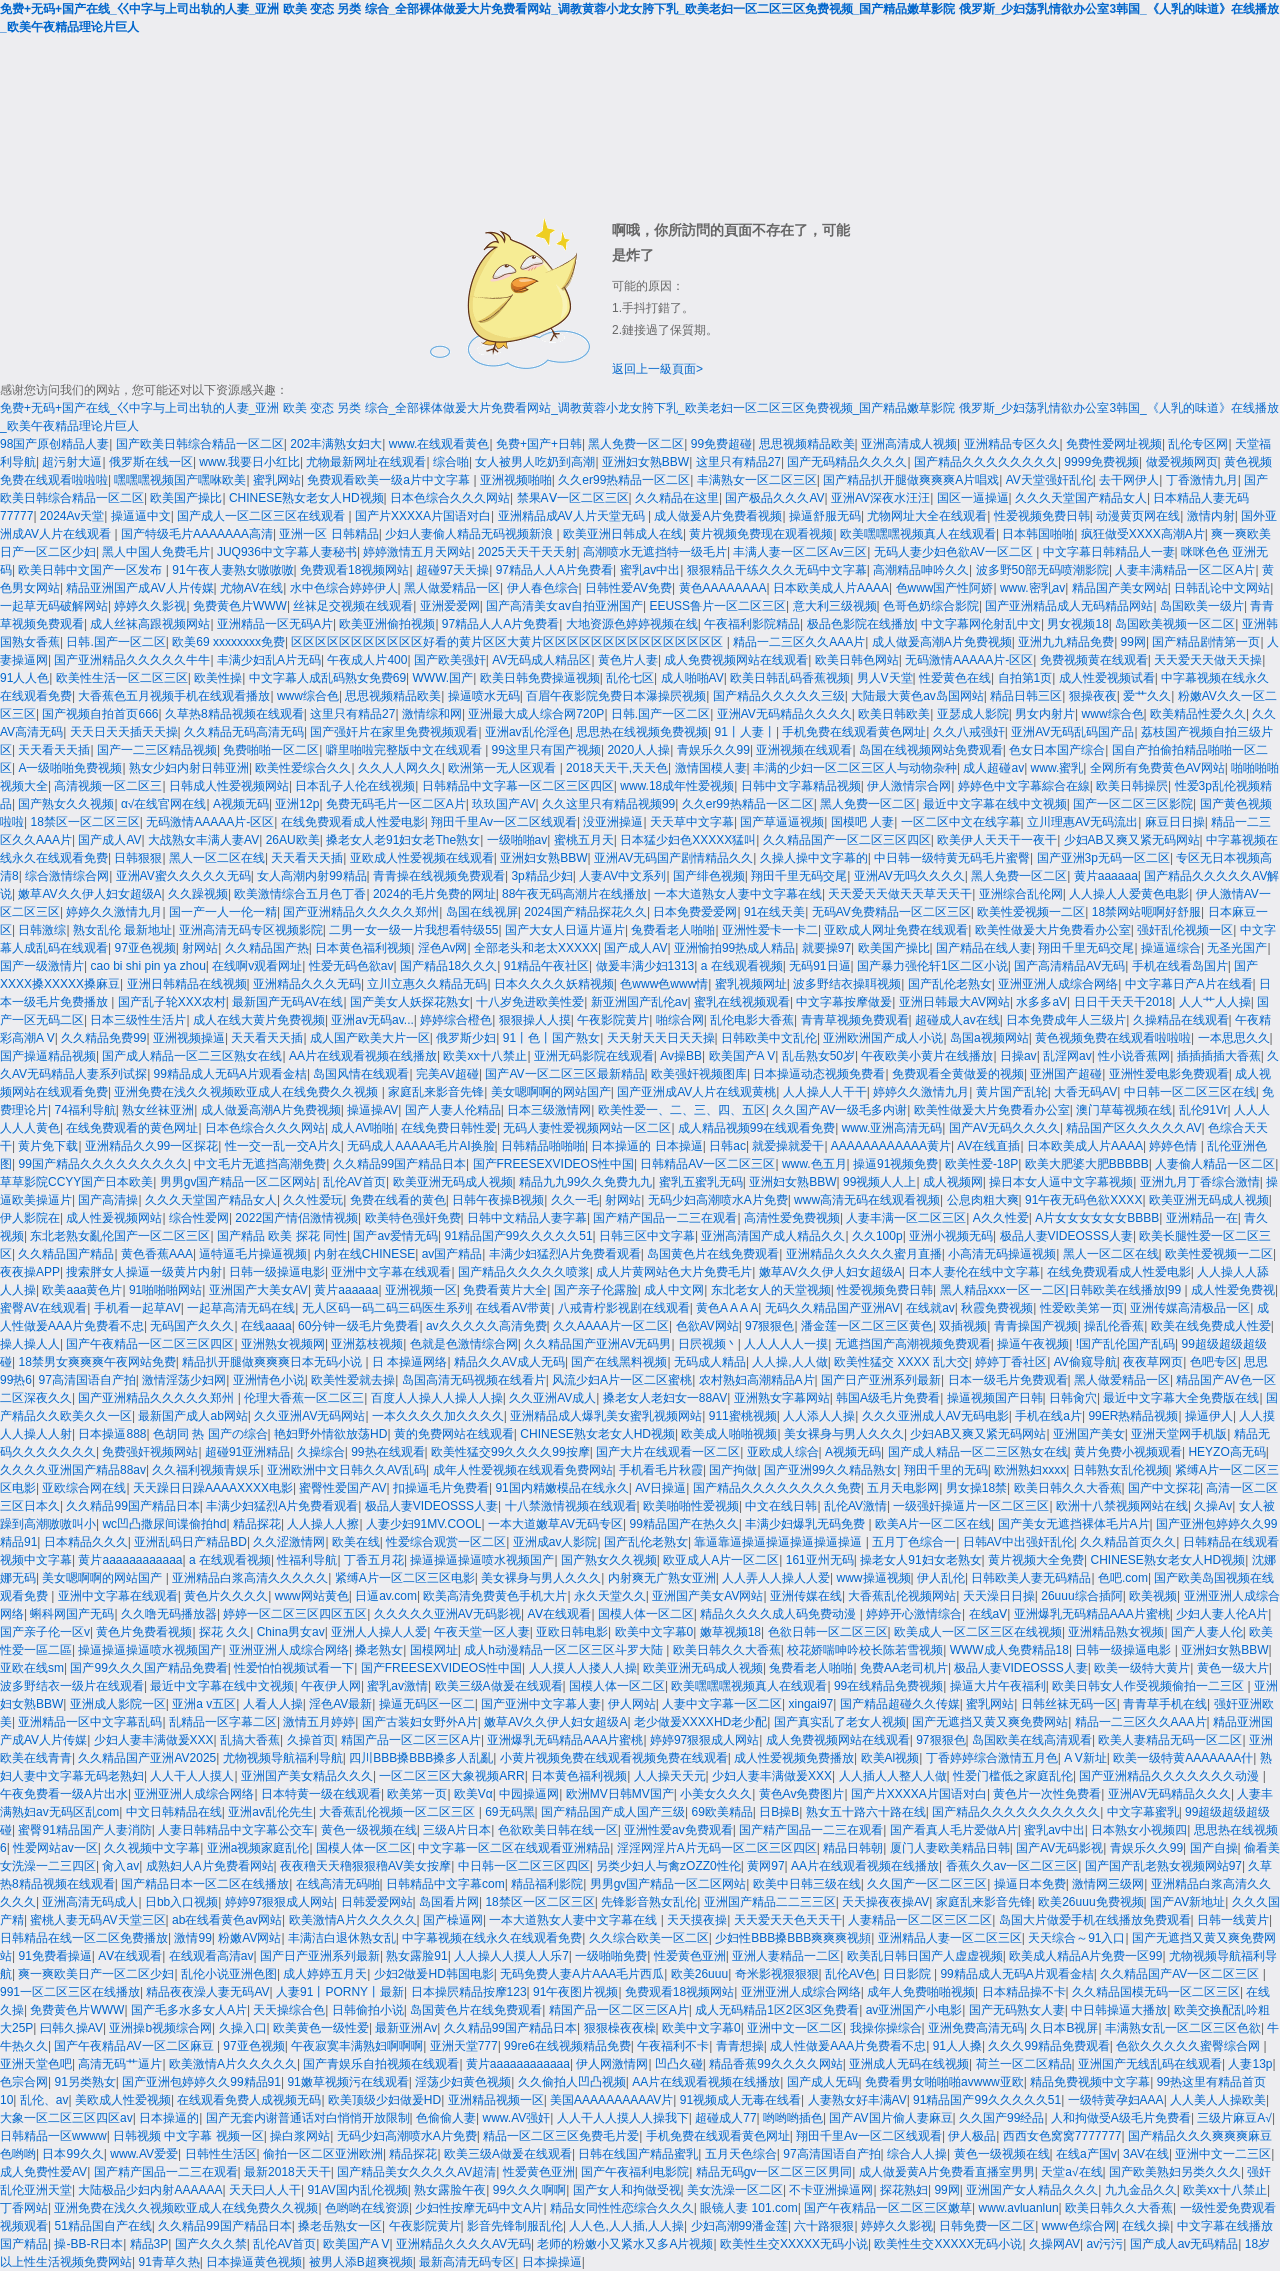  Describe the element at coordinates (384, 2100) in the screenshot. I see `欧美顶级少妇做爰HD` at that location.